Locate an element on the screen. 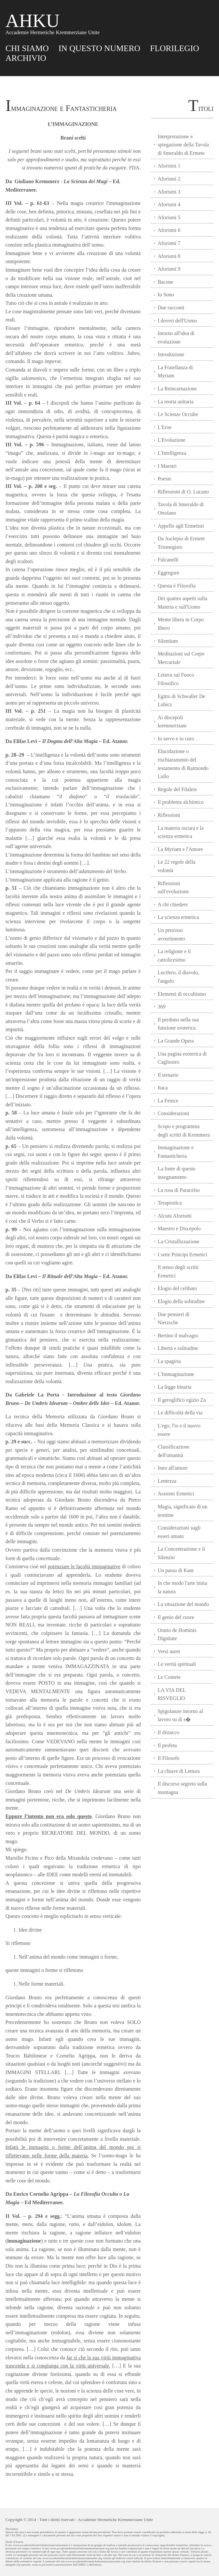 The width and height of the screenshot is (219, 2576). L'ego, l'io e il nuovo essere is located at coordinates (178, 1430).